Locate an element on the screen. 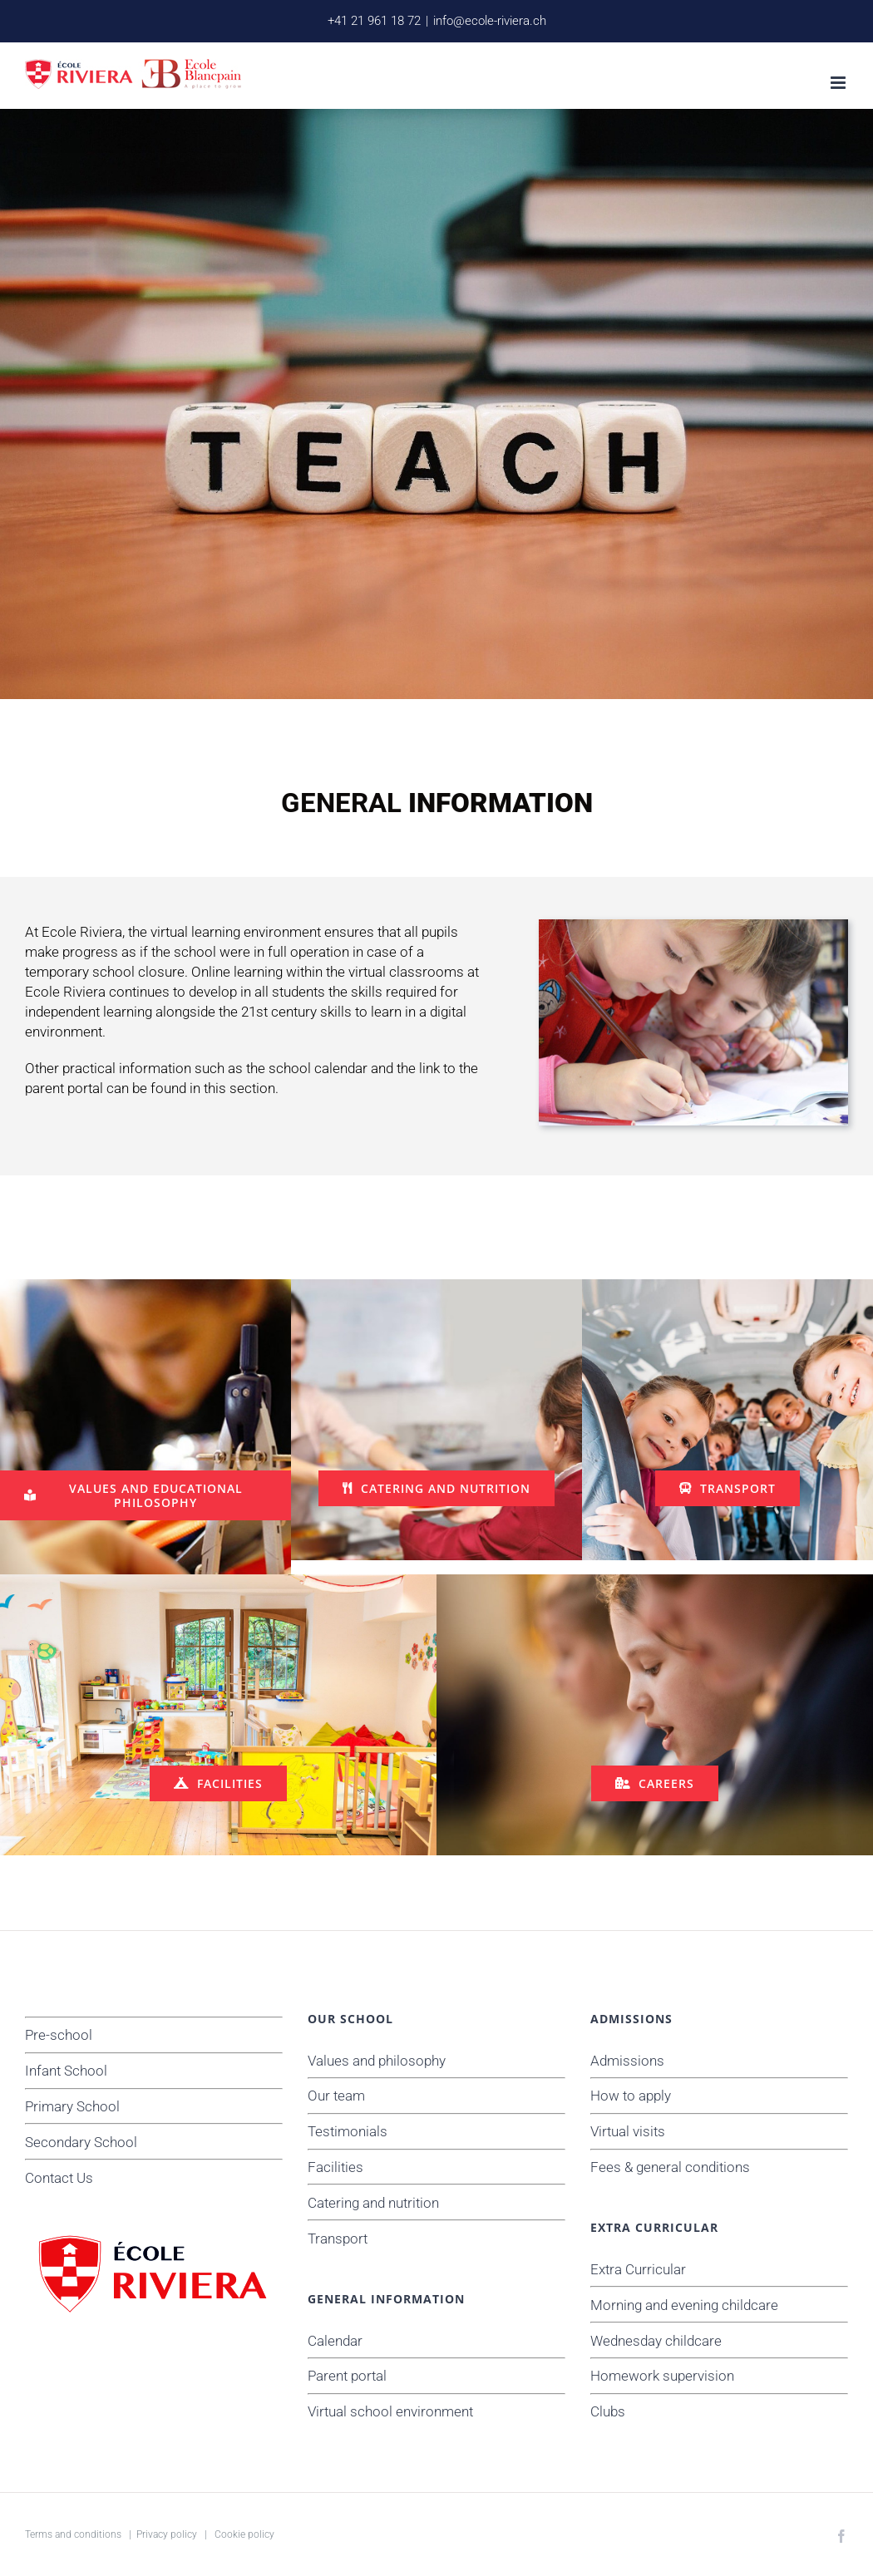 The width and height of the screenshot is (873, 2576). How to apply is located at coordinates (630, 2095).